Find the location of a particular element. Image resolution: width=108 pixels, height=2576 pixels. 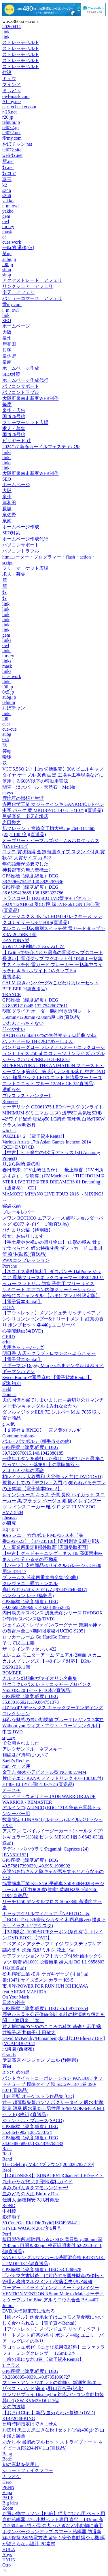

バリューコマース アフェリ is located at coordinates (32, 298).